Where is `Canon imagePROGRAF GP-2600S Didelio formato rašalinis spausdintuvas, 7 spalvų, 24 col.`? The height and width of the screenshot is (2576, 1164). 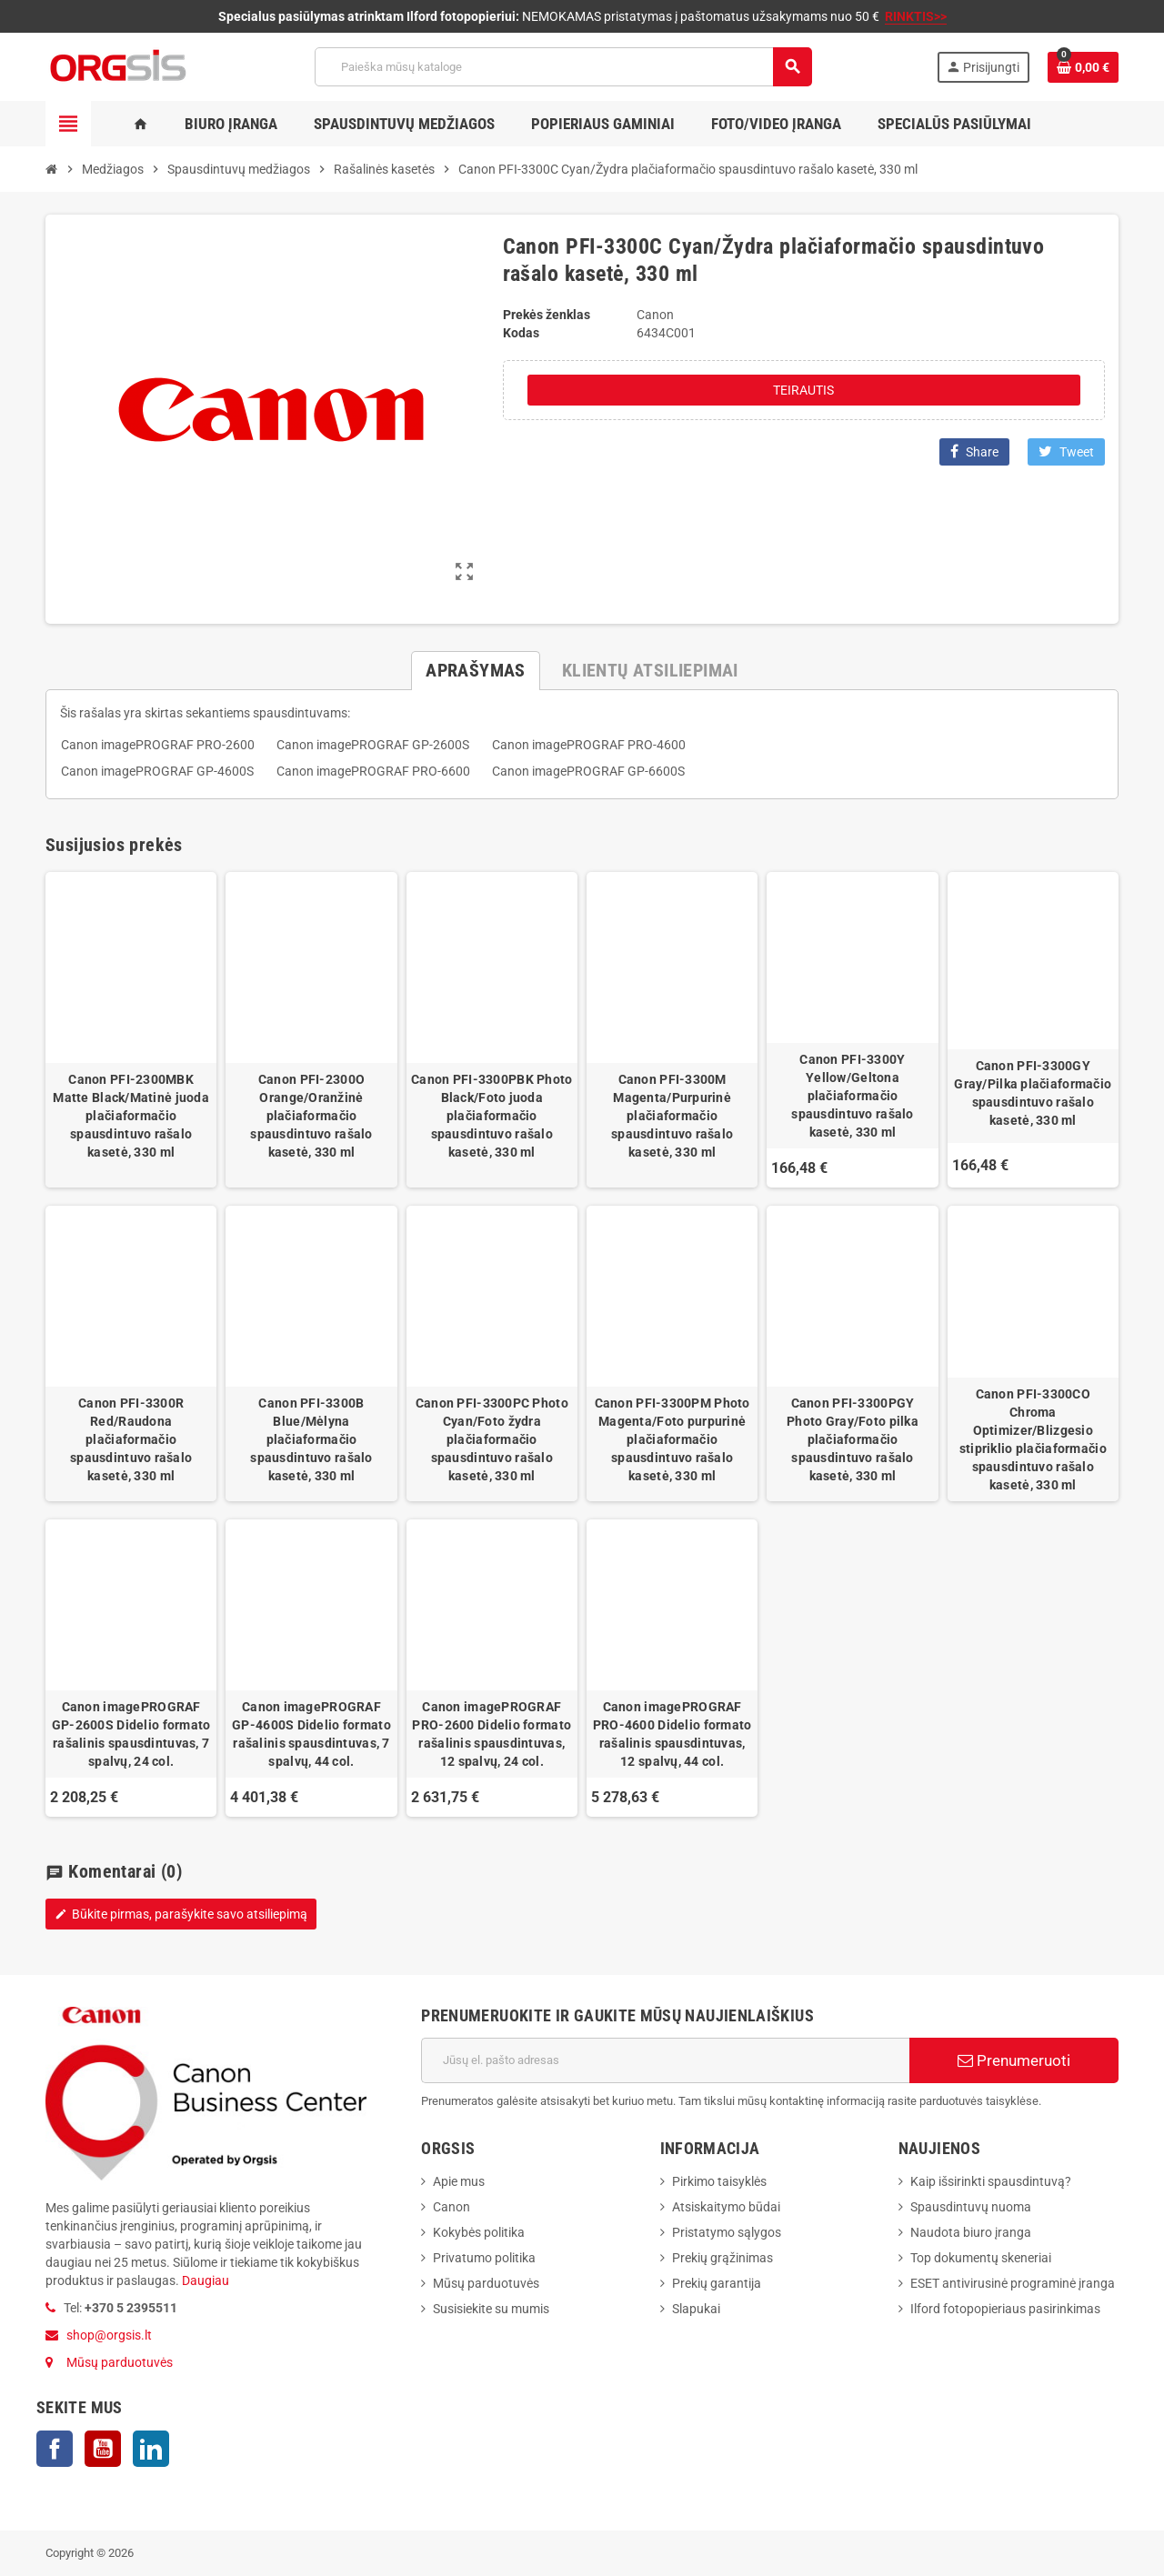
Canon imagePROGRAF GP-2600S Didelio formato rašalinis spausdintuvas, 7 spalvų, 24 col. is located at coordinates (131, 1734).